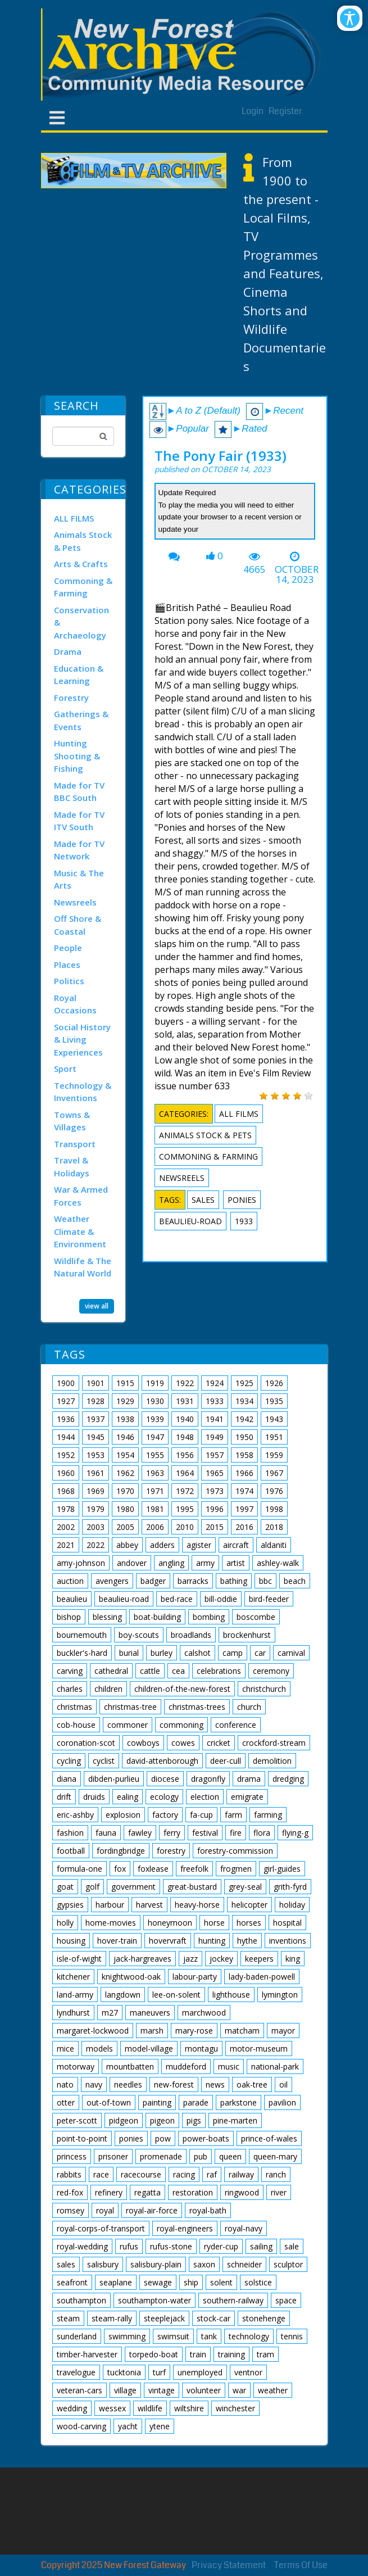 Image resolution: width=368 pixels, height=2576 pixels. I want to click on hover-train, so click(117, 1940).